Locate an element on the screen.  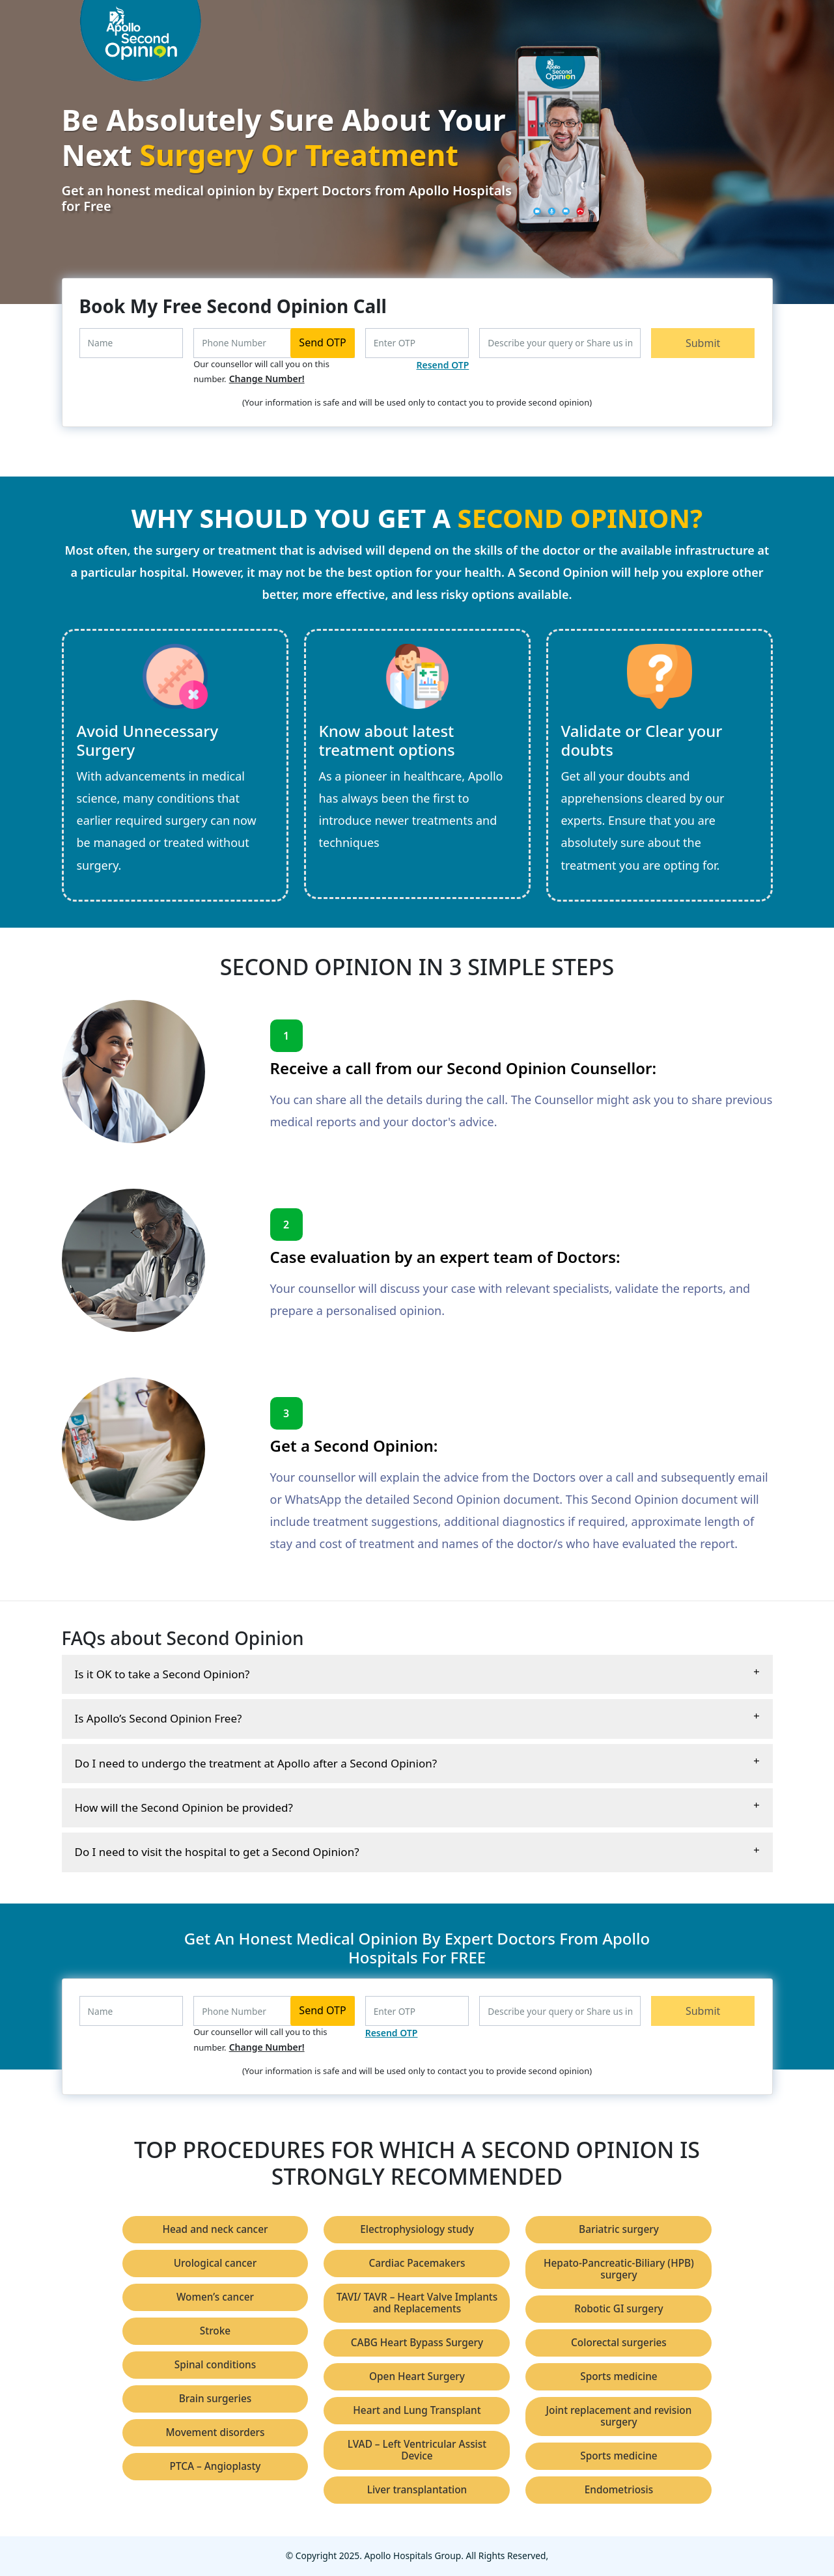
Colorectal surgeries is located at coordinates (619, 2342).